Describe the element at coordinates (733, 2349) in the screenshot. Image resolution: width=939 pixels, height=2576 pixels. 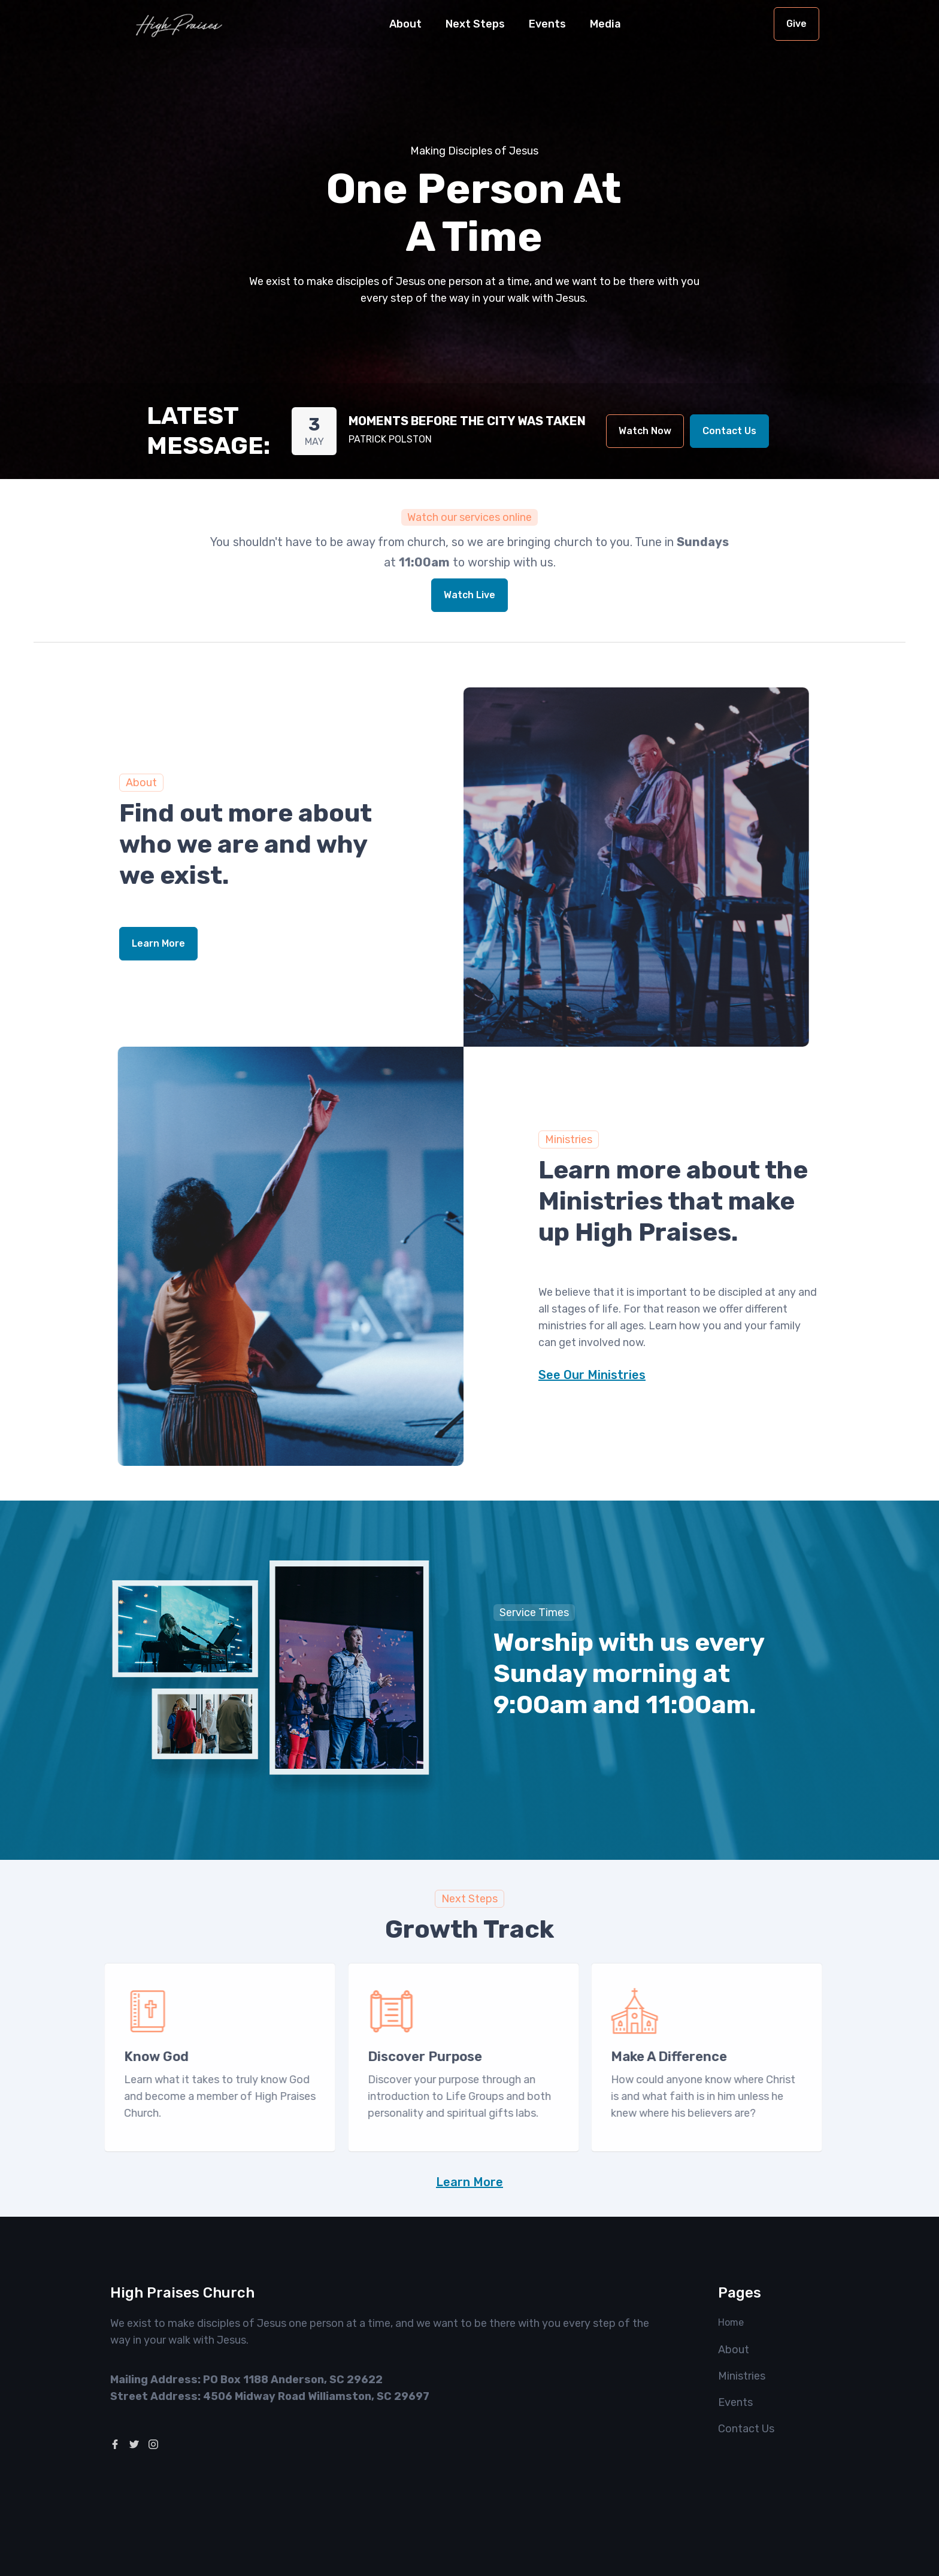
I see `About` at that location.